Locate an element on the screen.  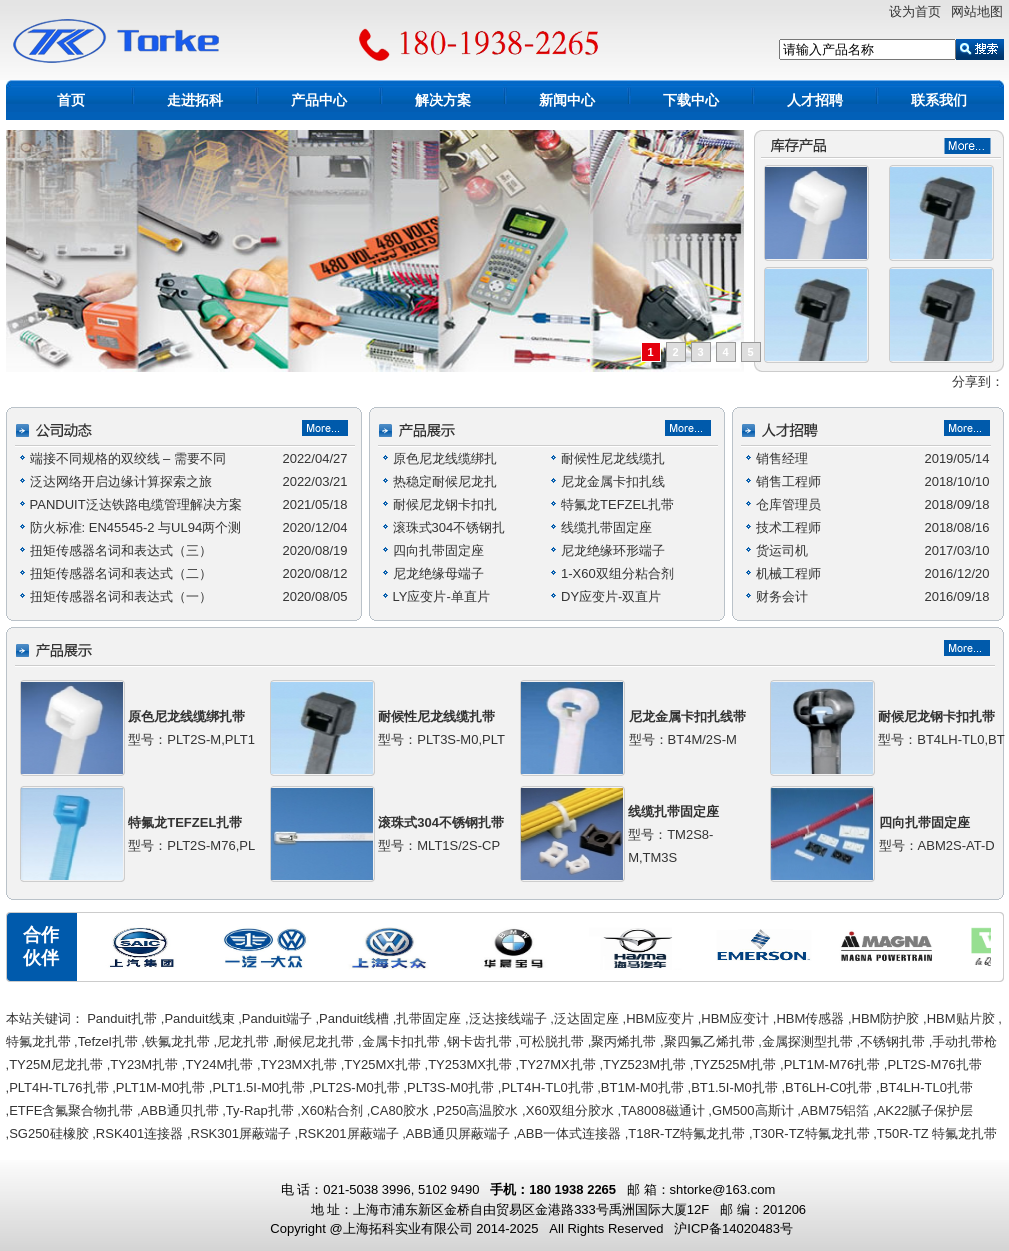
聚丙烯扎带 is located at coordinates (623, 1041).